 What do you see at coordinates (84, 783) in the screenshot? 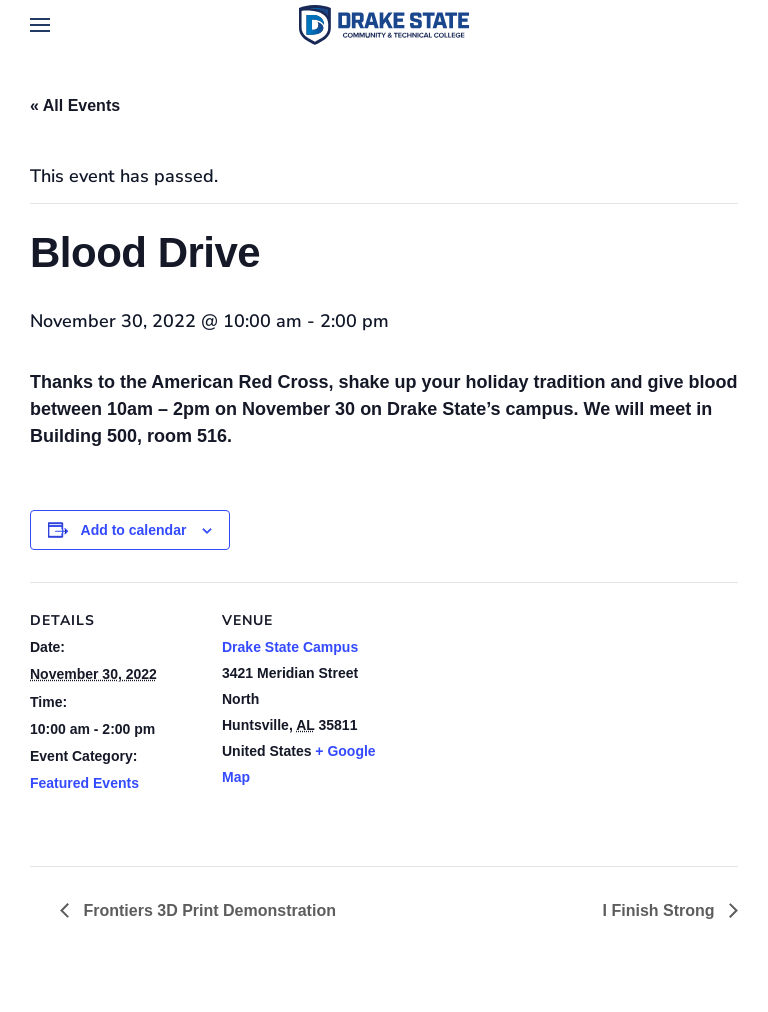
I see `Featured Events` at bounding box center [84, 783].